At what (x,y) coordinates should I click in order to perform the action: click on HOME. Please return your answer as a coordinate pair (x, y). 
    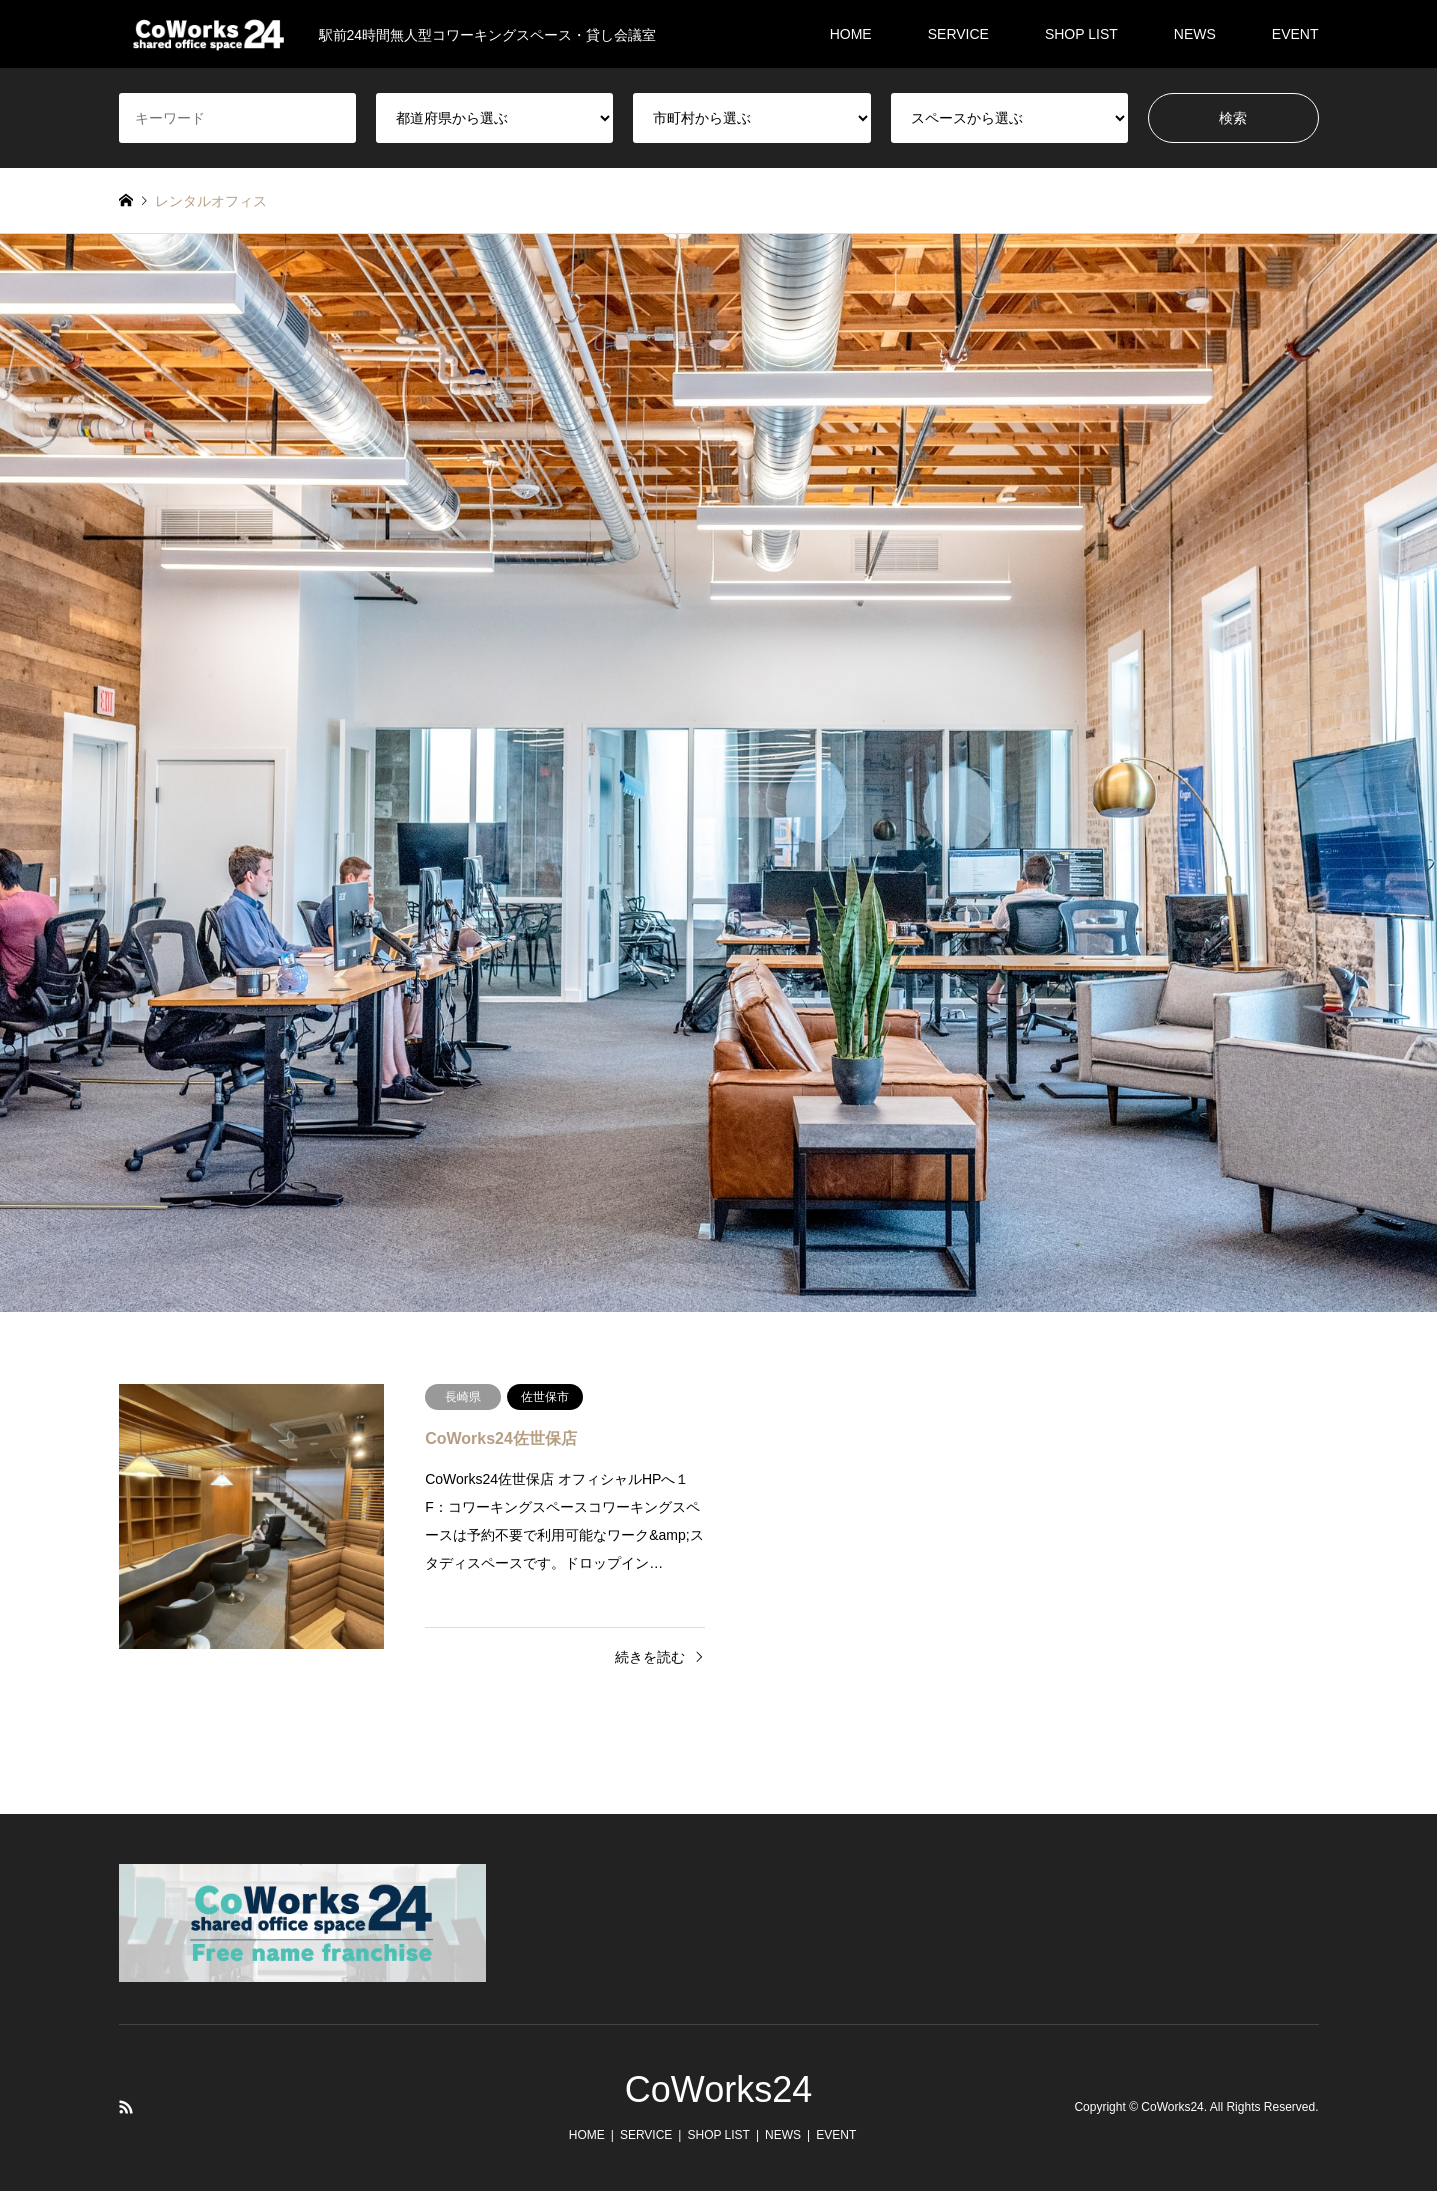
    Looking at the image, I should click on (851, 34).